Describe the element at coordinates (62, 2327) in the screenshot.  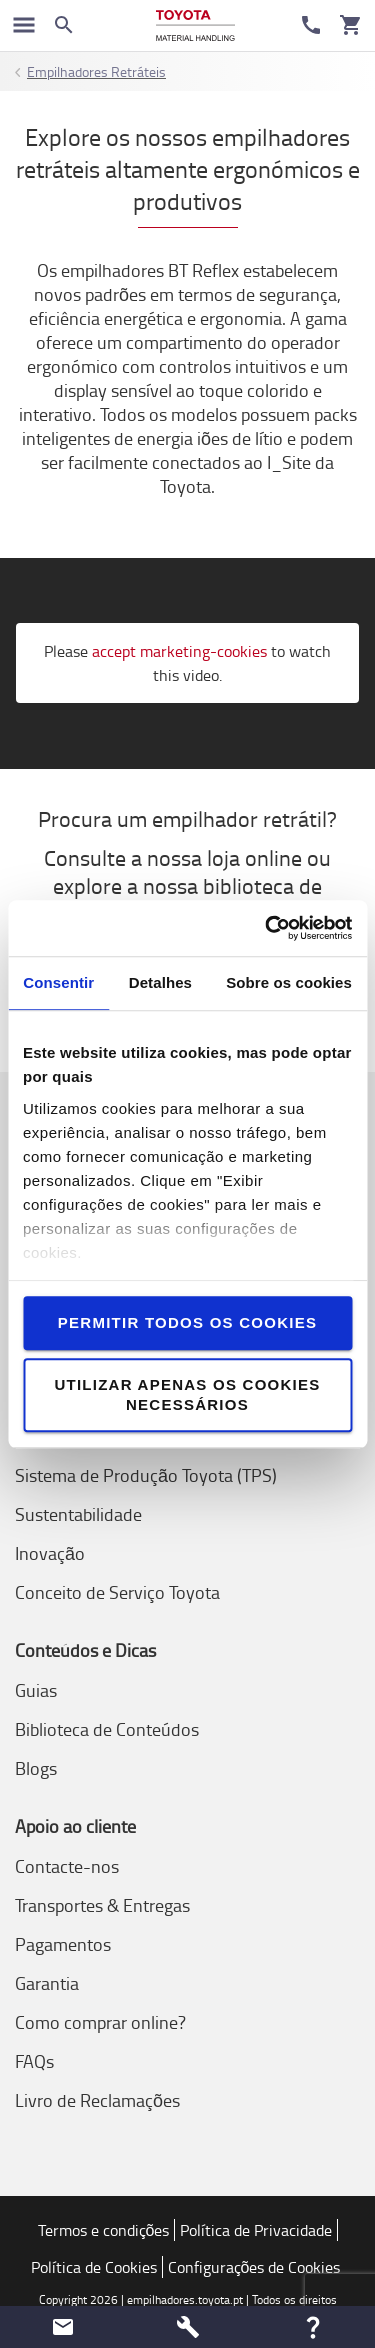
I see `[button]` at that location.